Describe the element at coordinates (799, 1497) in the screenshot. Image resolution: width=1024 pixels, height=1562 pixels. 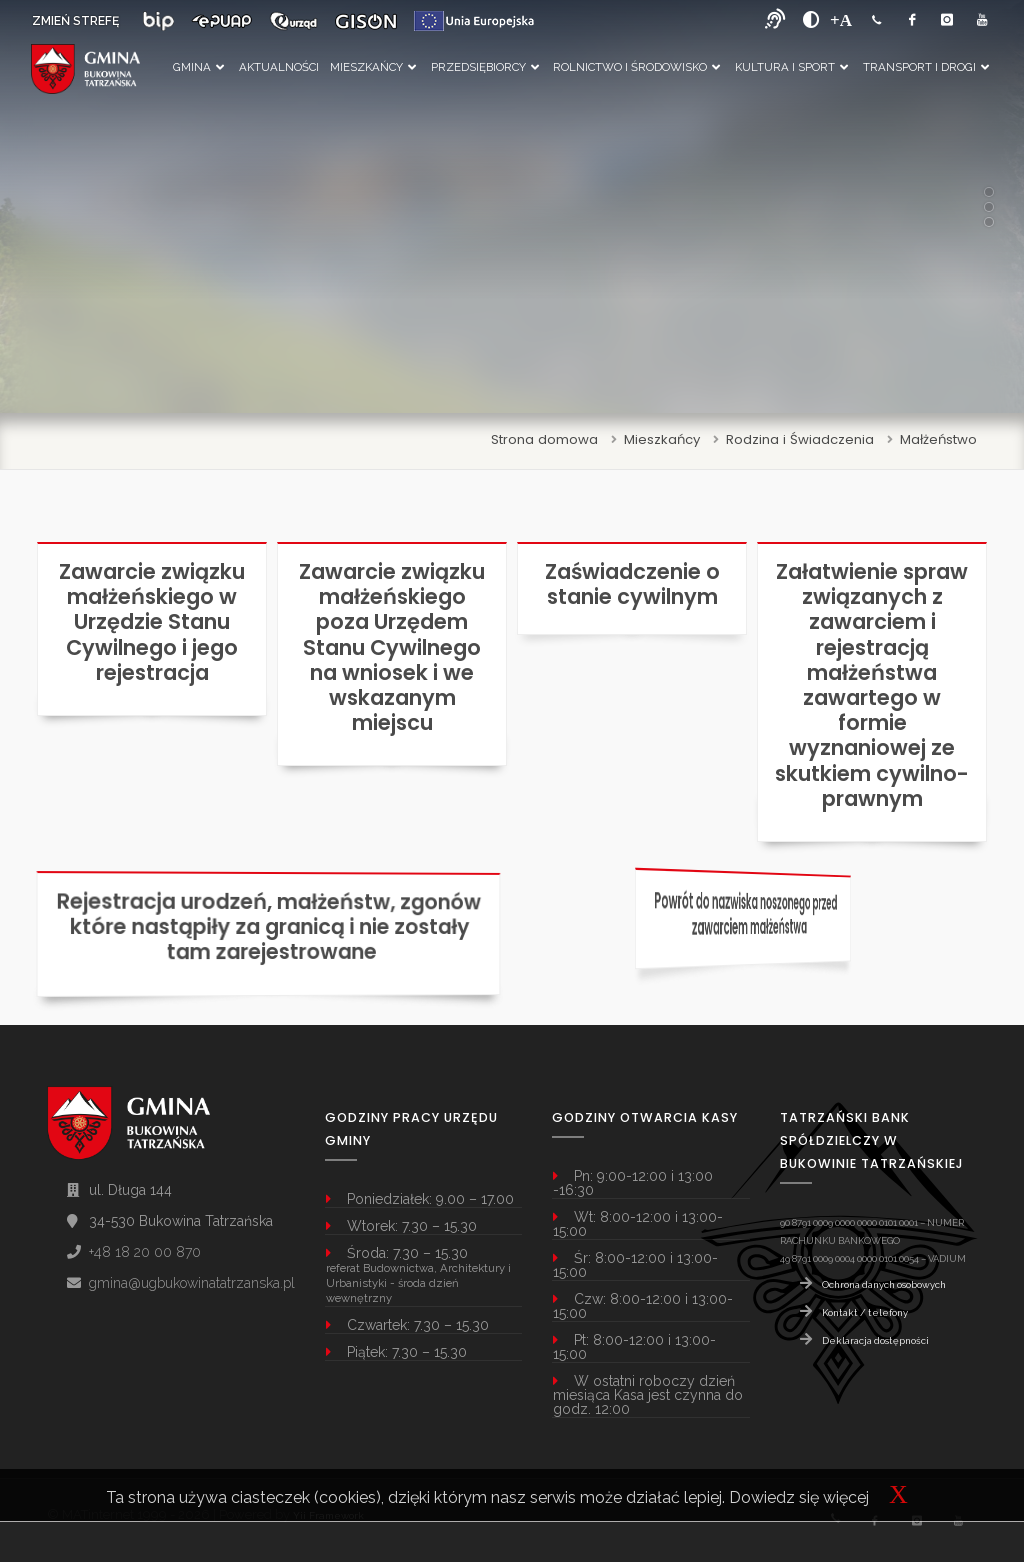
I see `Dowiedz się więcej` at that location.